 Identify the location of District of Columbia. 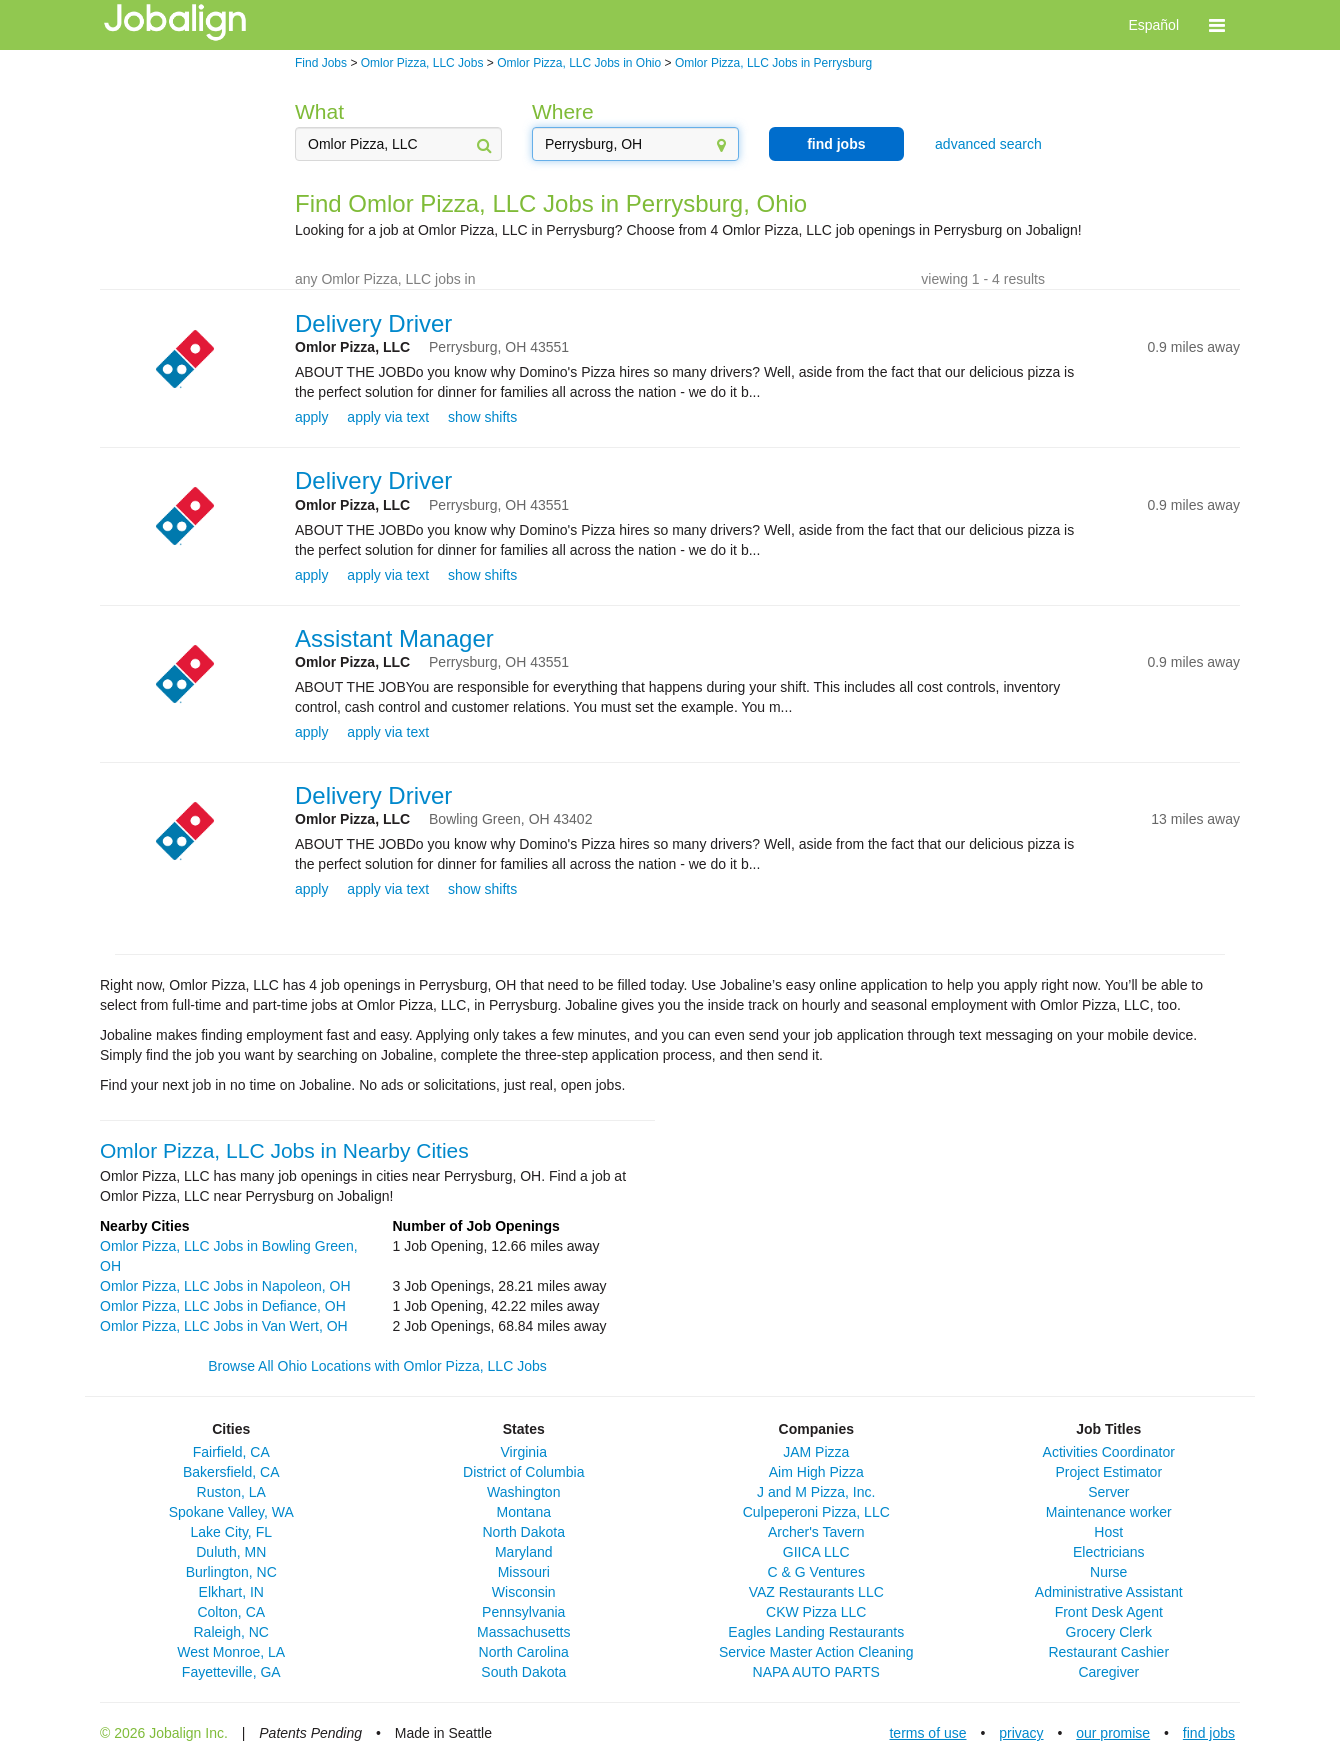
(523, 1472).